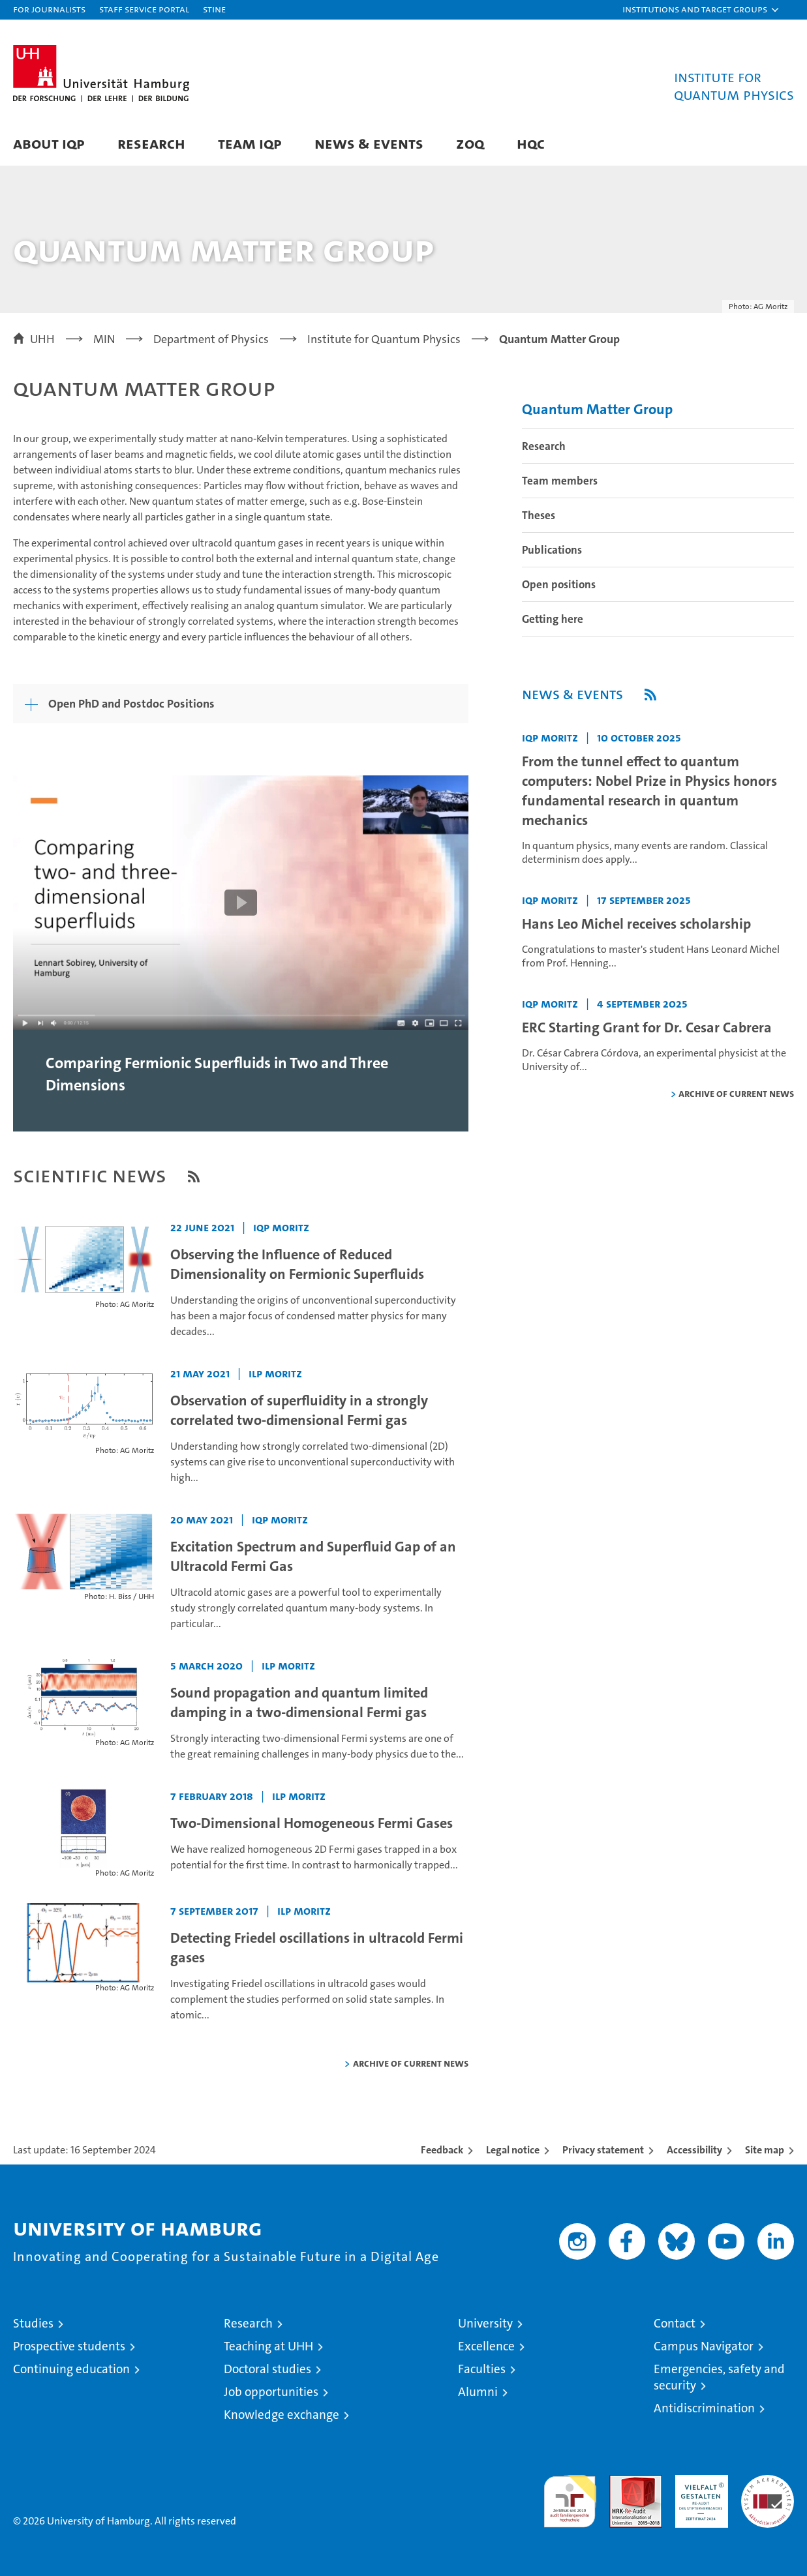  I want to click on Campus Navigator, so click(704, 2346).